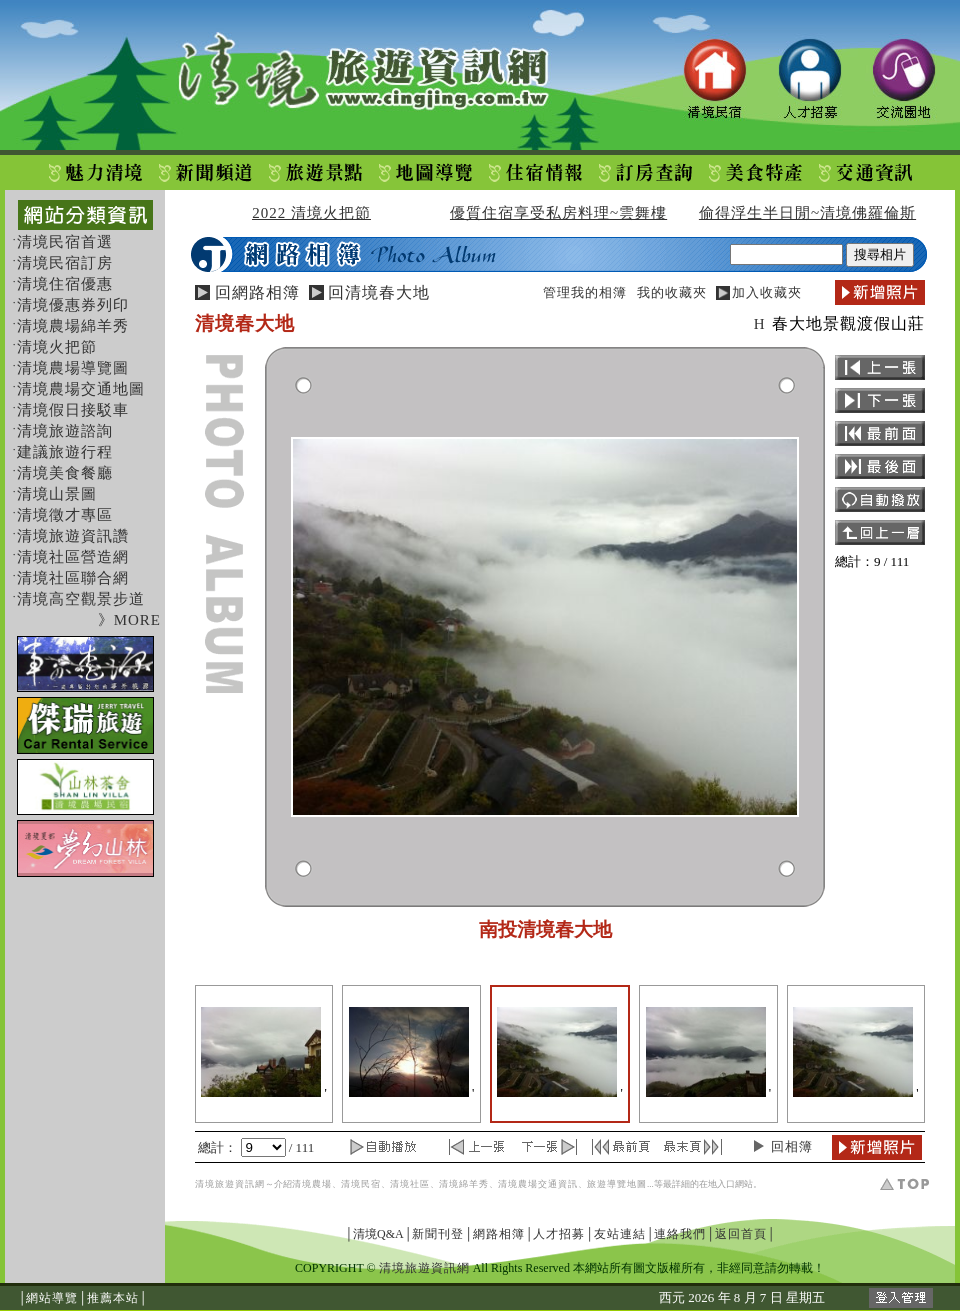  What do you see at coordinates (558, 213) in the screenshot?
I see `優質住宿享受私房料理~雲舞樓` at bounding box center [558, 213].